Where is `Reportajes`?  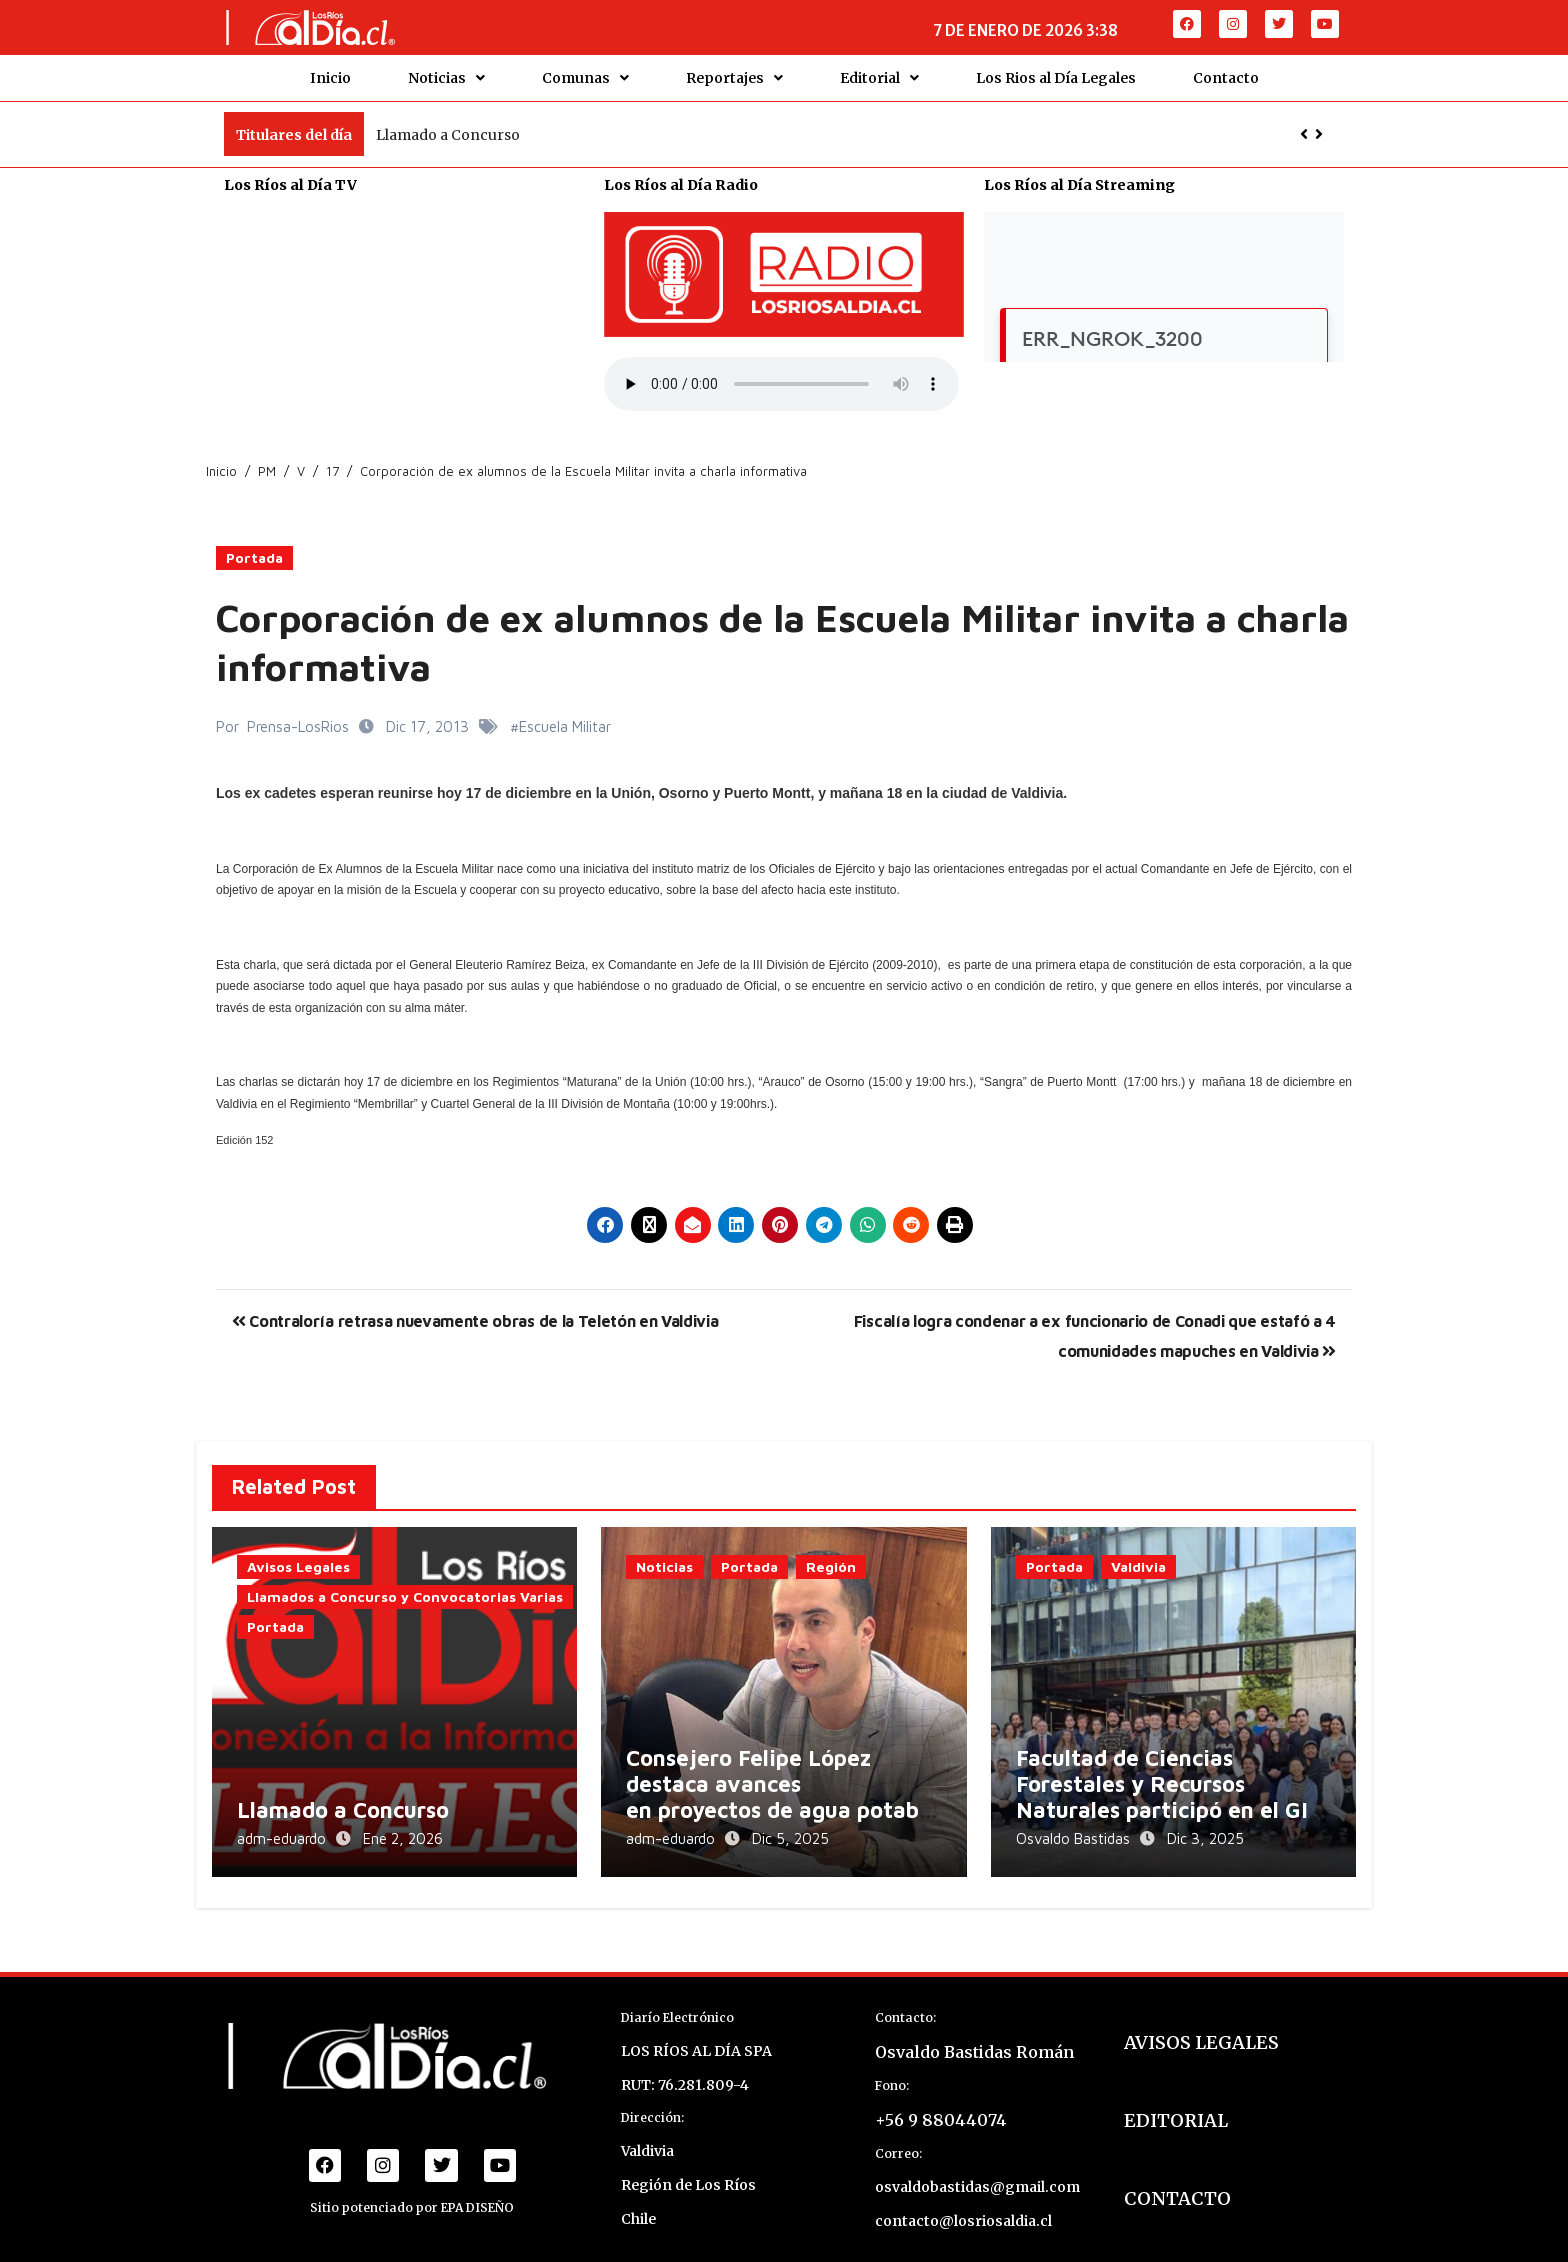
Reportajes is located at coordinates (734, 73).